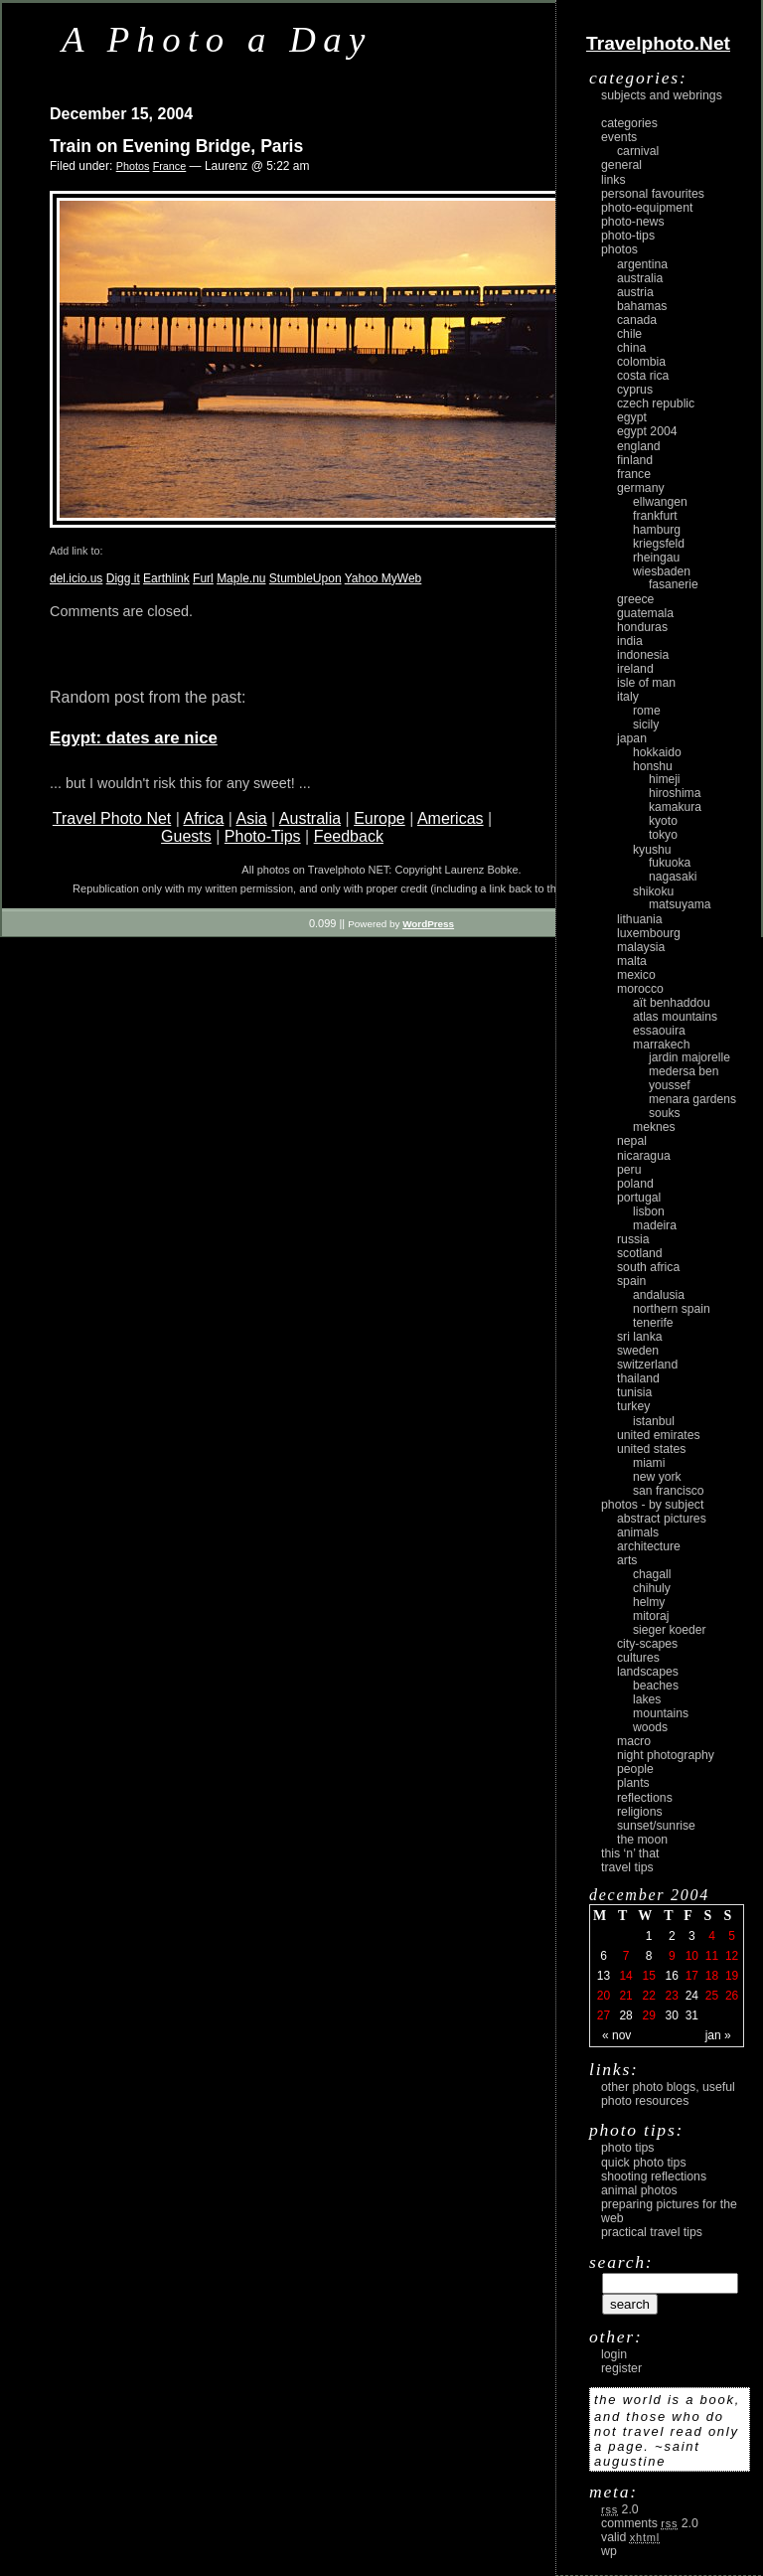 This screenshot has height=2576, width=763. Describe the element at coordinates (668, 1491) in the screenshot. I see `San Francisco` at that location.